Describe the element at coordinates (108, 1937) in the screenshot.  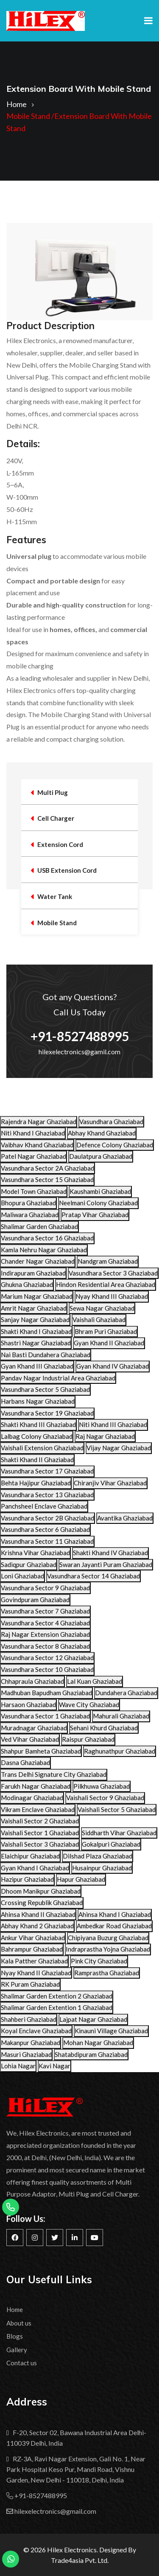
I see `Chipiyana Buzurg Ghaziabad` at that location.